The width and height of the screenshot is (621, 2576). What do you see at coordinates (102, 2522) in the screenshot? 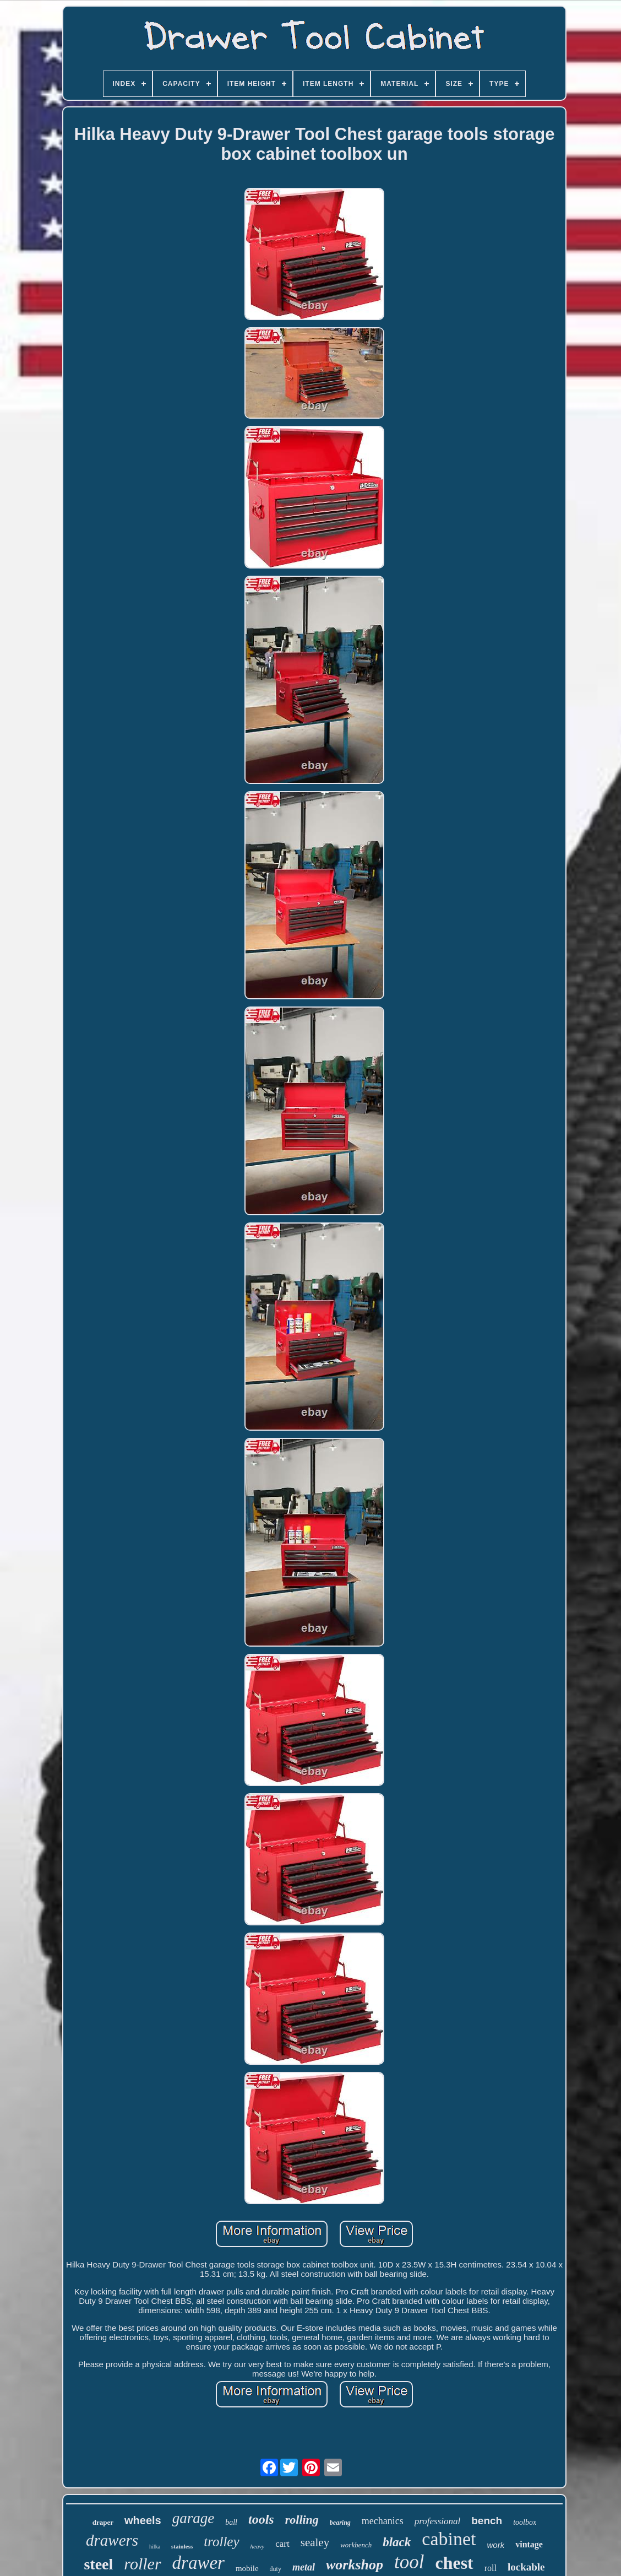
I see `draper` at bounding box center [102, 2522].